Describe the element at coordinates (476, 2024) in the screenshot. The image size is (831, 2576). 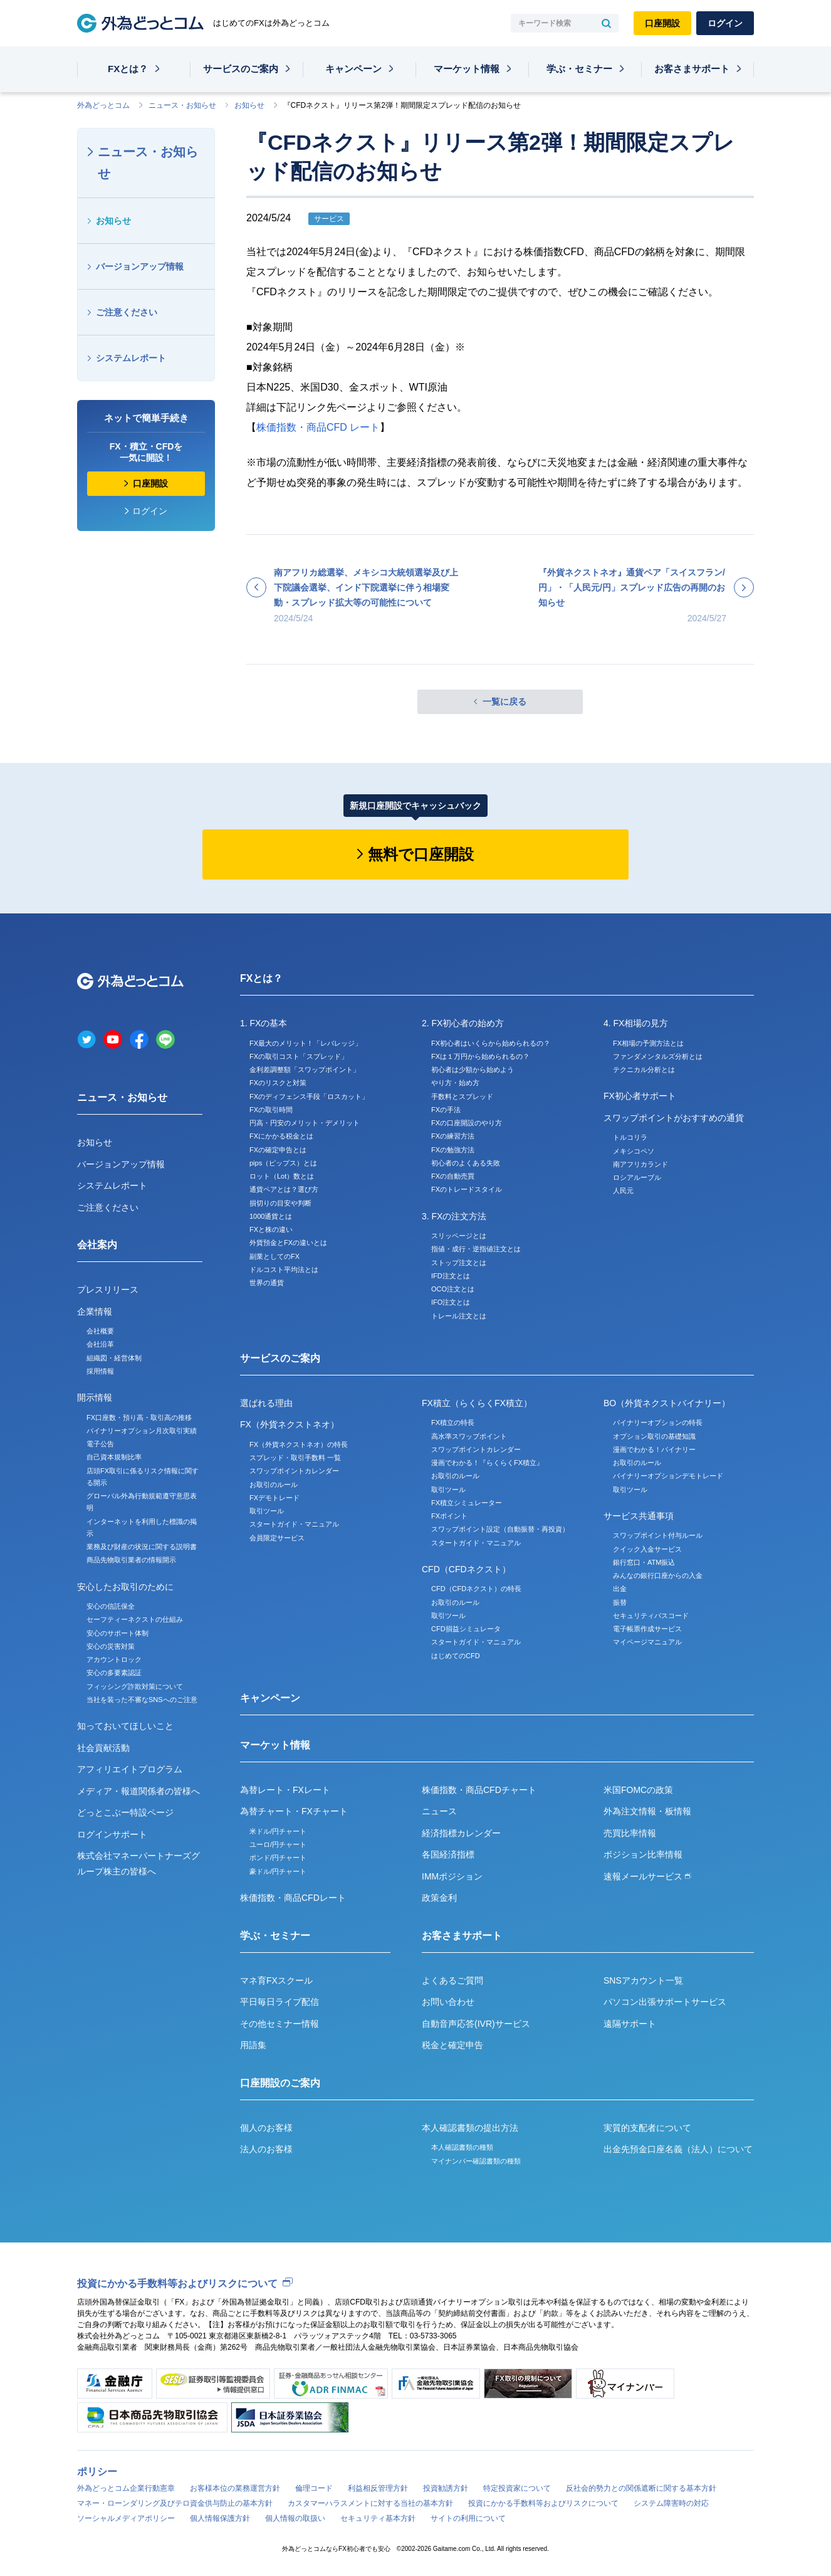
I see `自動音声応答(IVR)サービス` at that location.